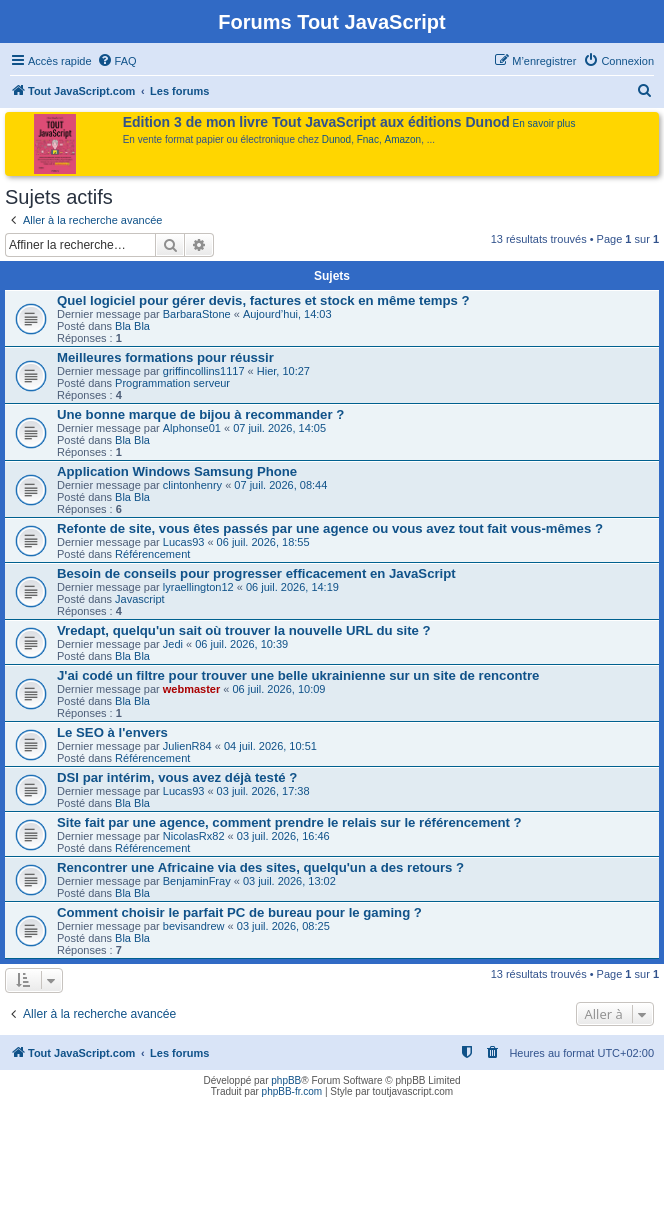 The image size is (664, 1226). Describe the element at coordinates (289, 822) in the screenshot. I see `Site fait par une agence, comment prendre le relais sur le référencement ?` at that location.